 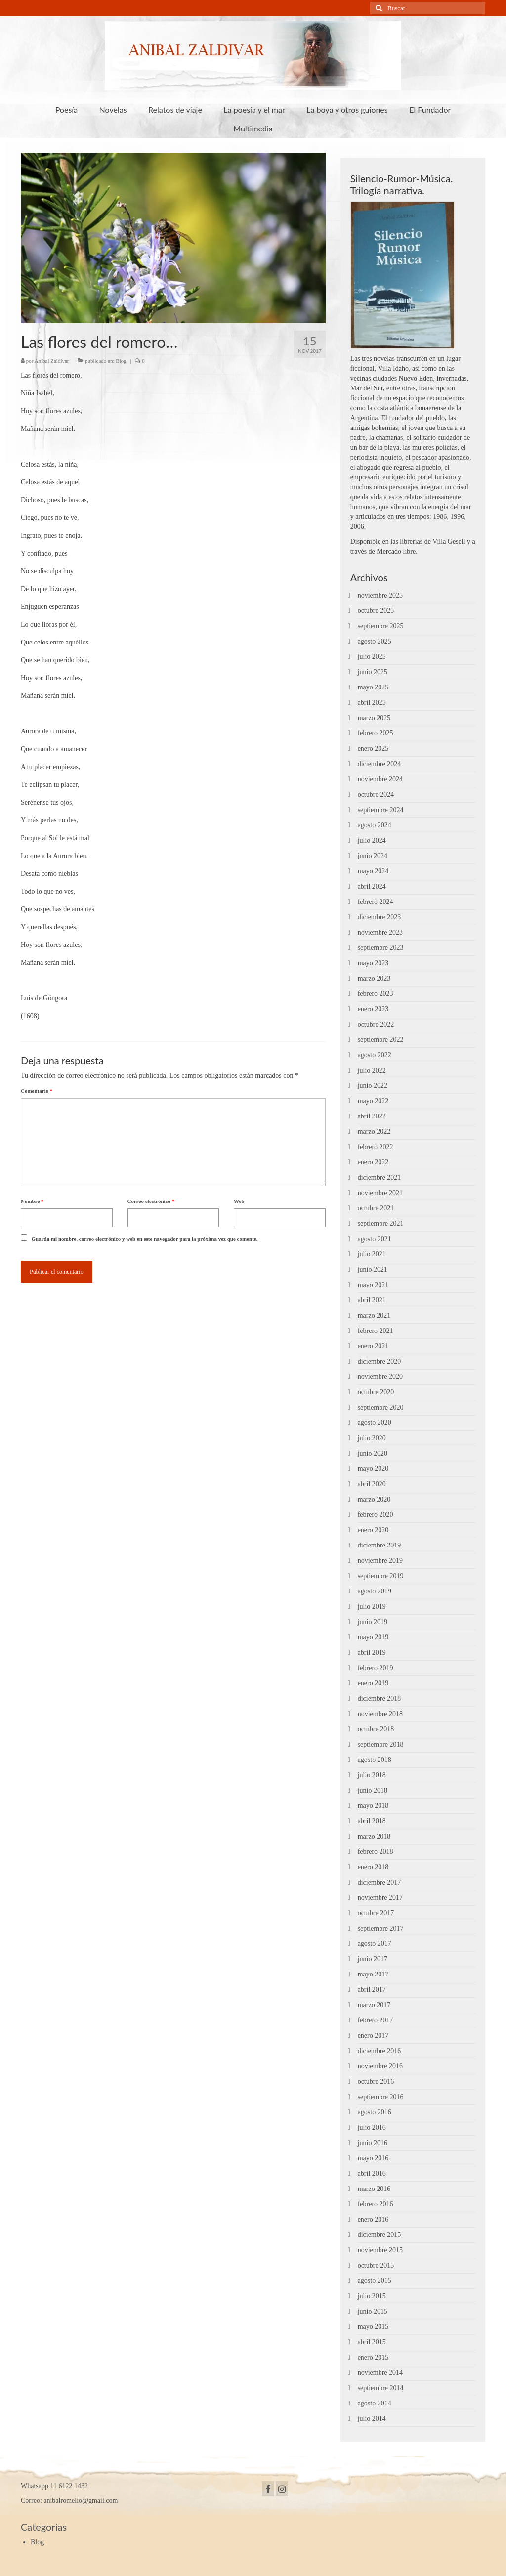 What do you see at coordinates (121, 361) in the screenshot?
I see `Blog` at bounding box center [121, 361].